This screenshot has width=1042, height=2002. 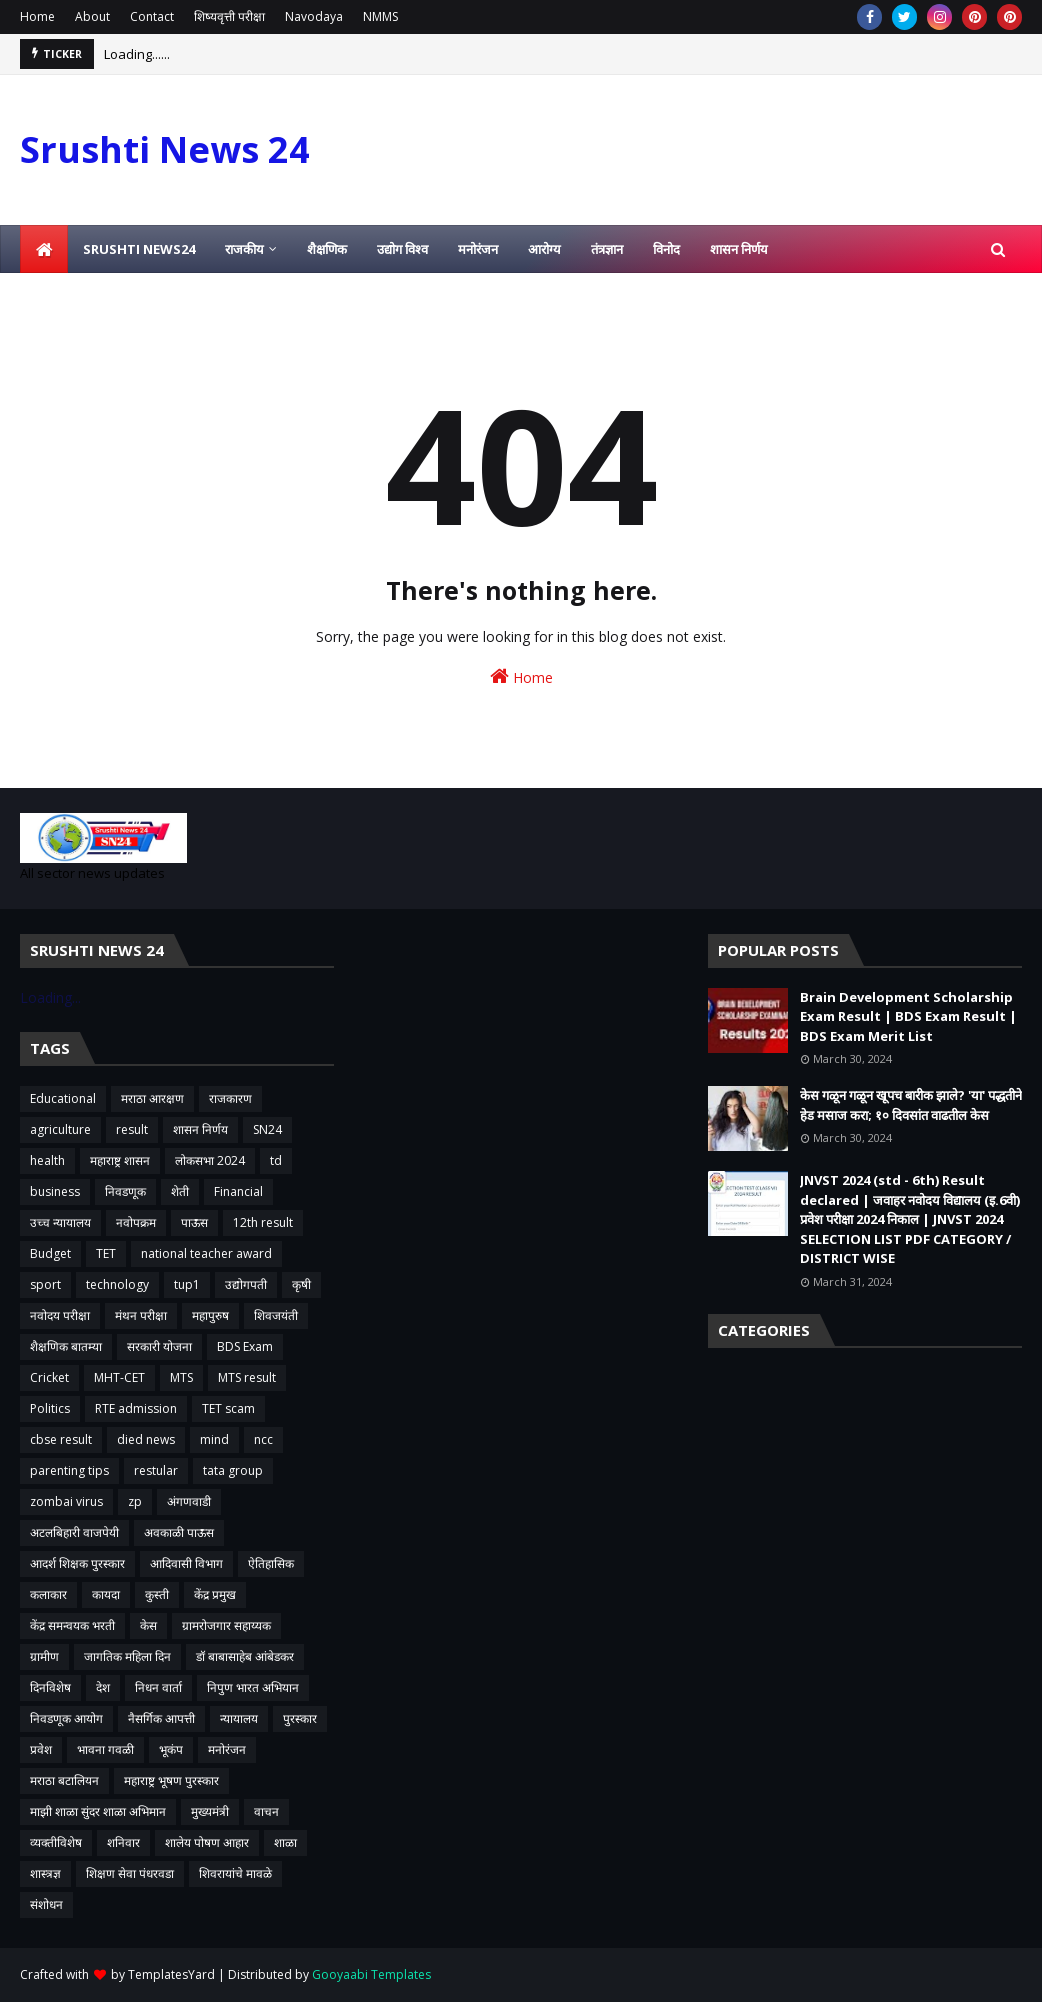 I want to click on शासन निर्णय, so click(x=200, y=1129).